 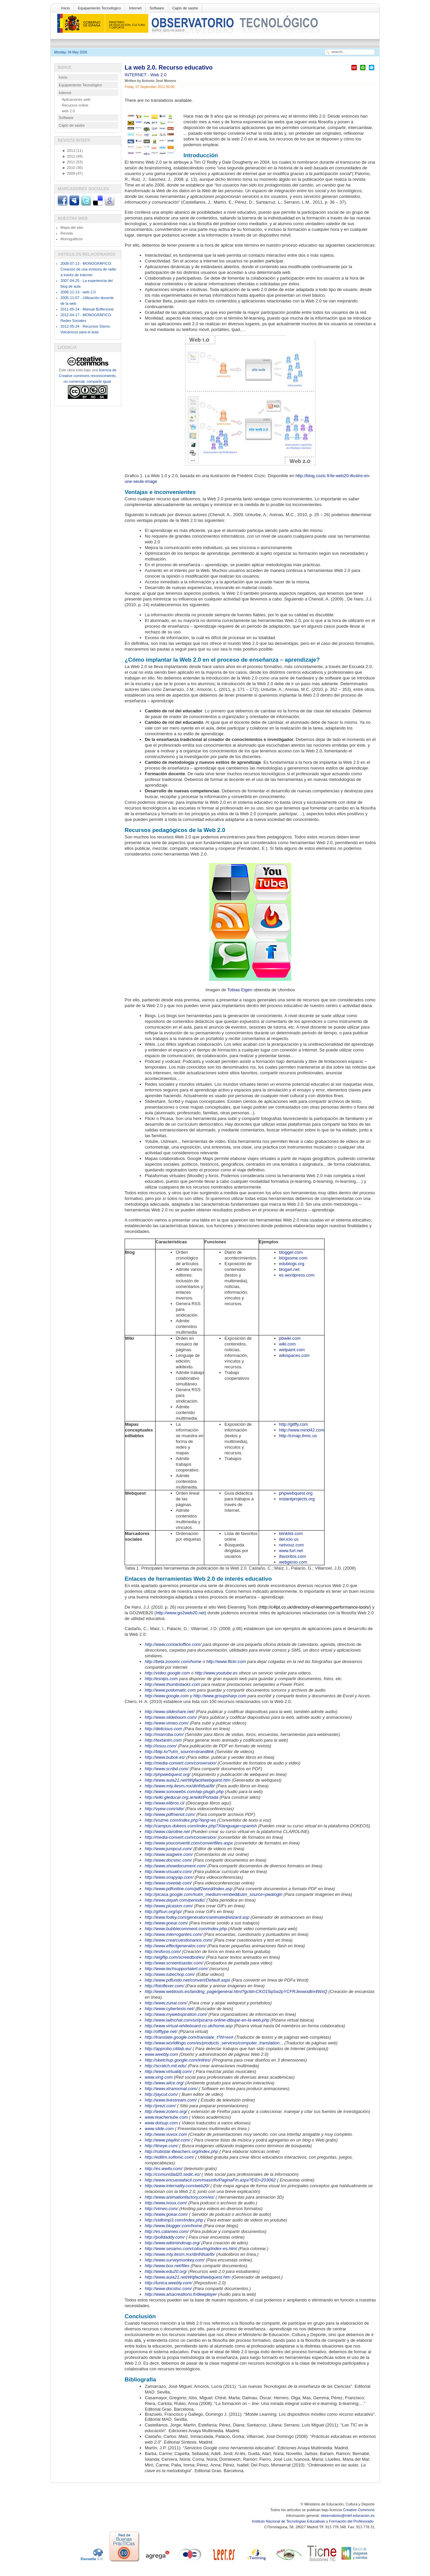 What do you see at coordinates (167, 1774) in the screenshot?
I see `http://phpwebquest.org/` at bounding box center [167, 1774].